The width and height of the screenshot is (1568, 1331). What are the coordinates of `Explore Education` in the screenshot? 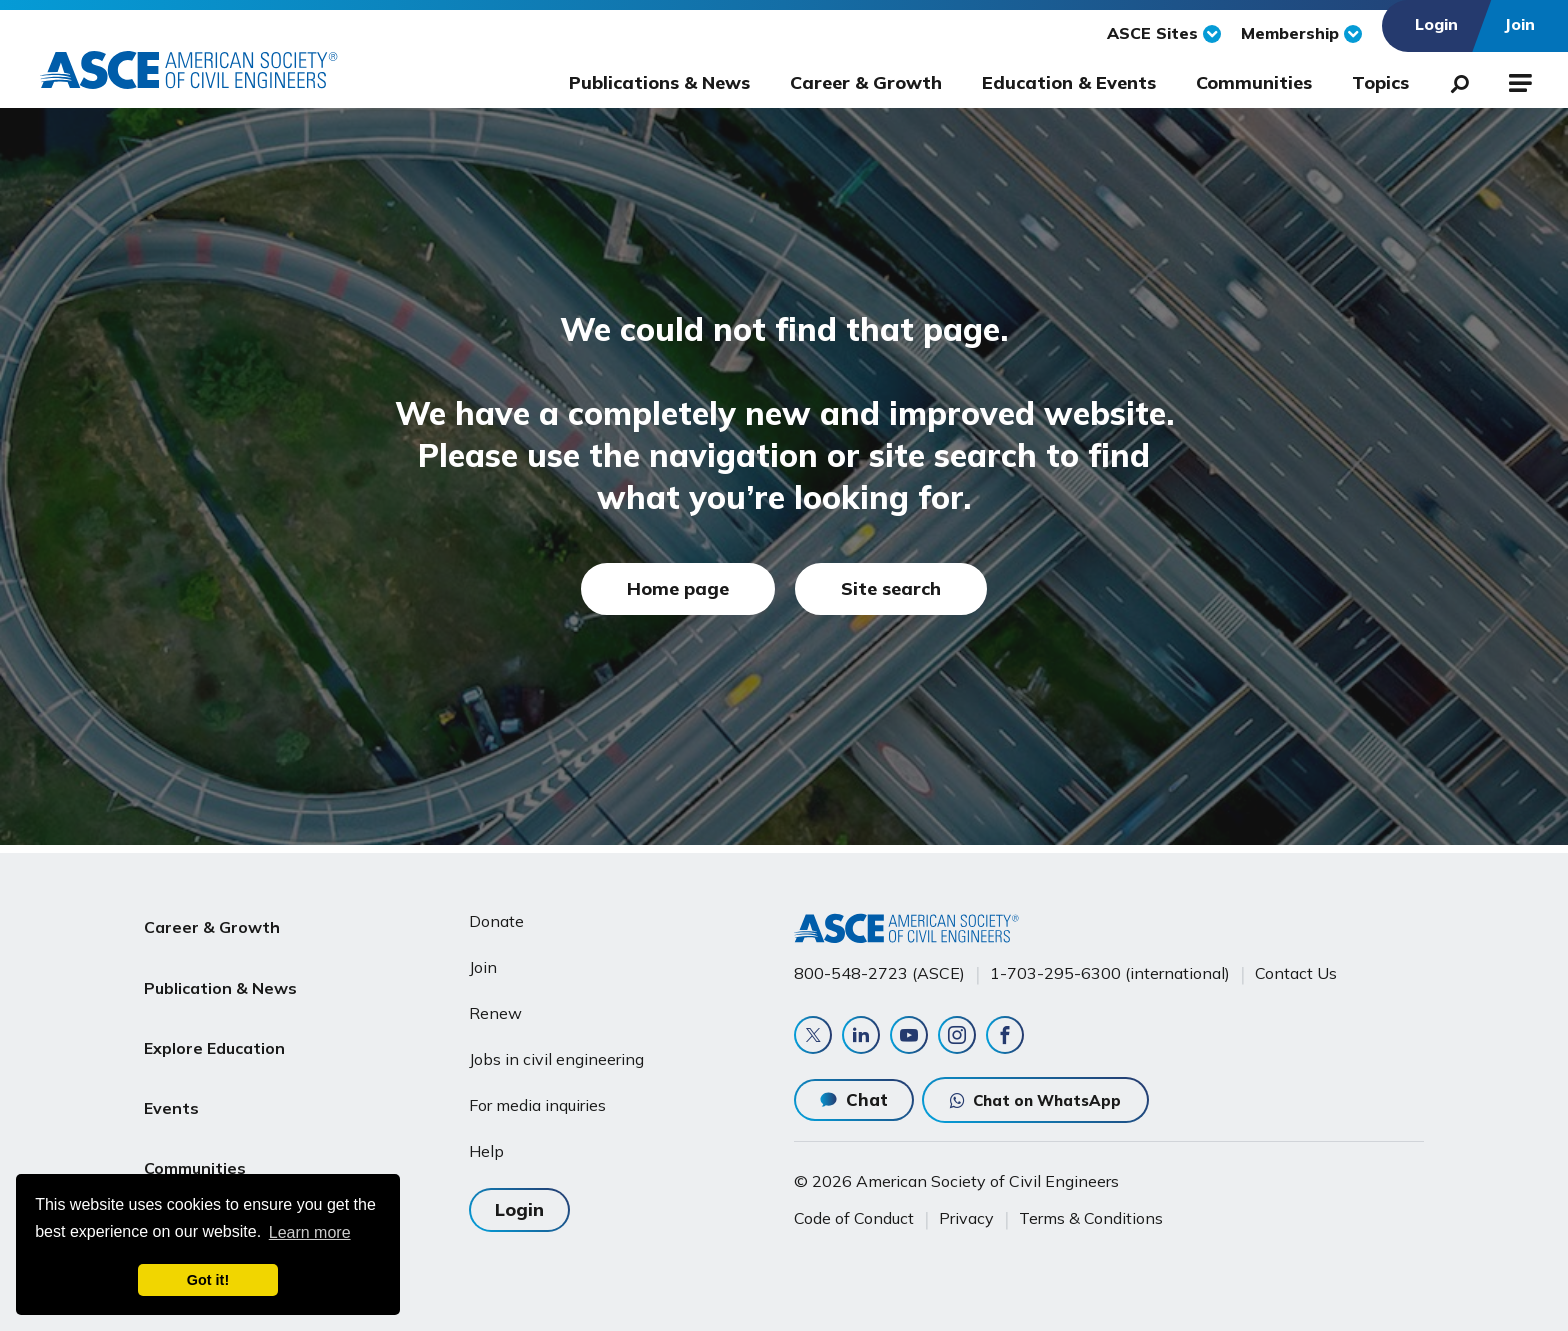 It's located at (214, 1009).